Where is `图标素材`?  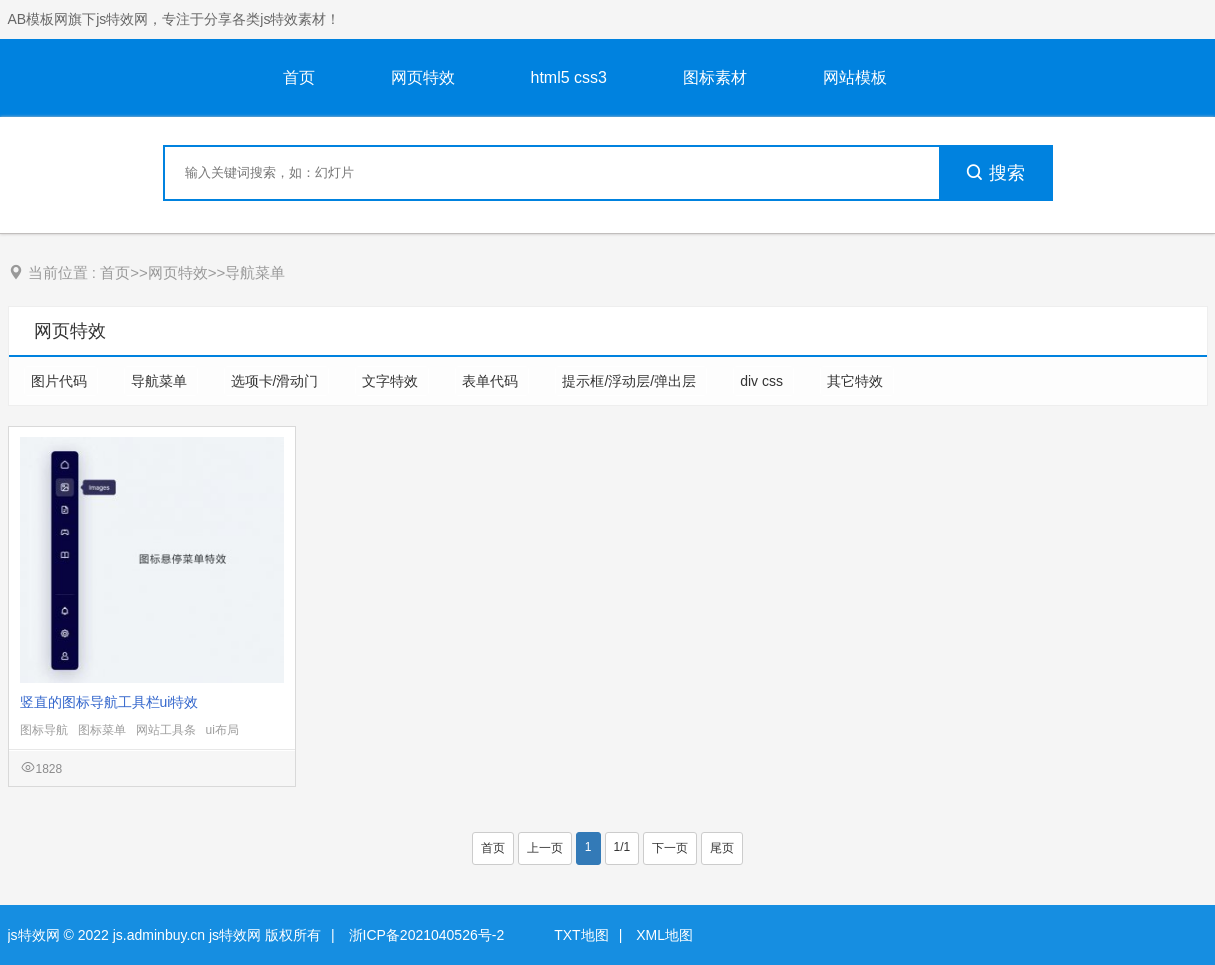
图标素材 is located at coordinates (715, 77).